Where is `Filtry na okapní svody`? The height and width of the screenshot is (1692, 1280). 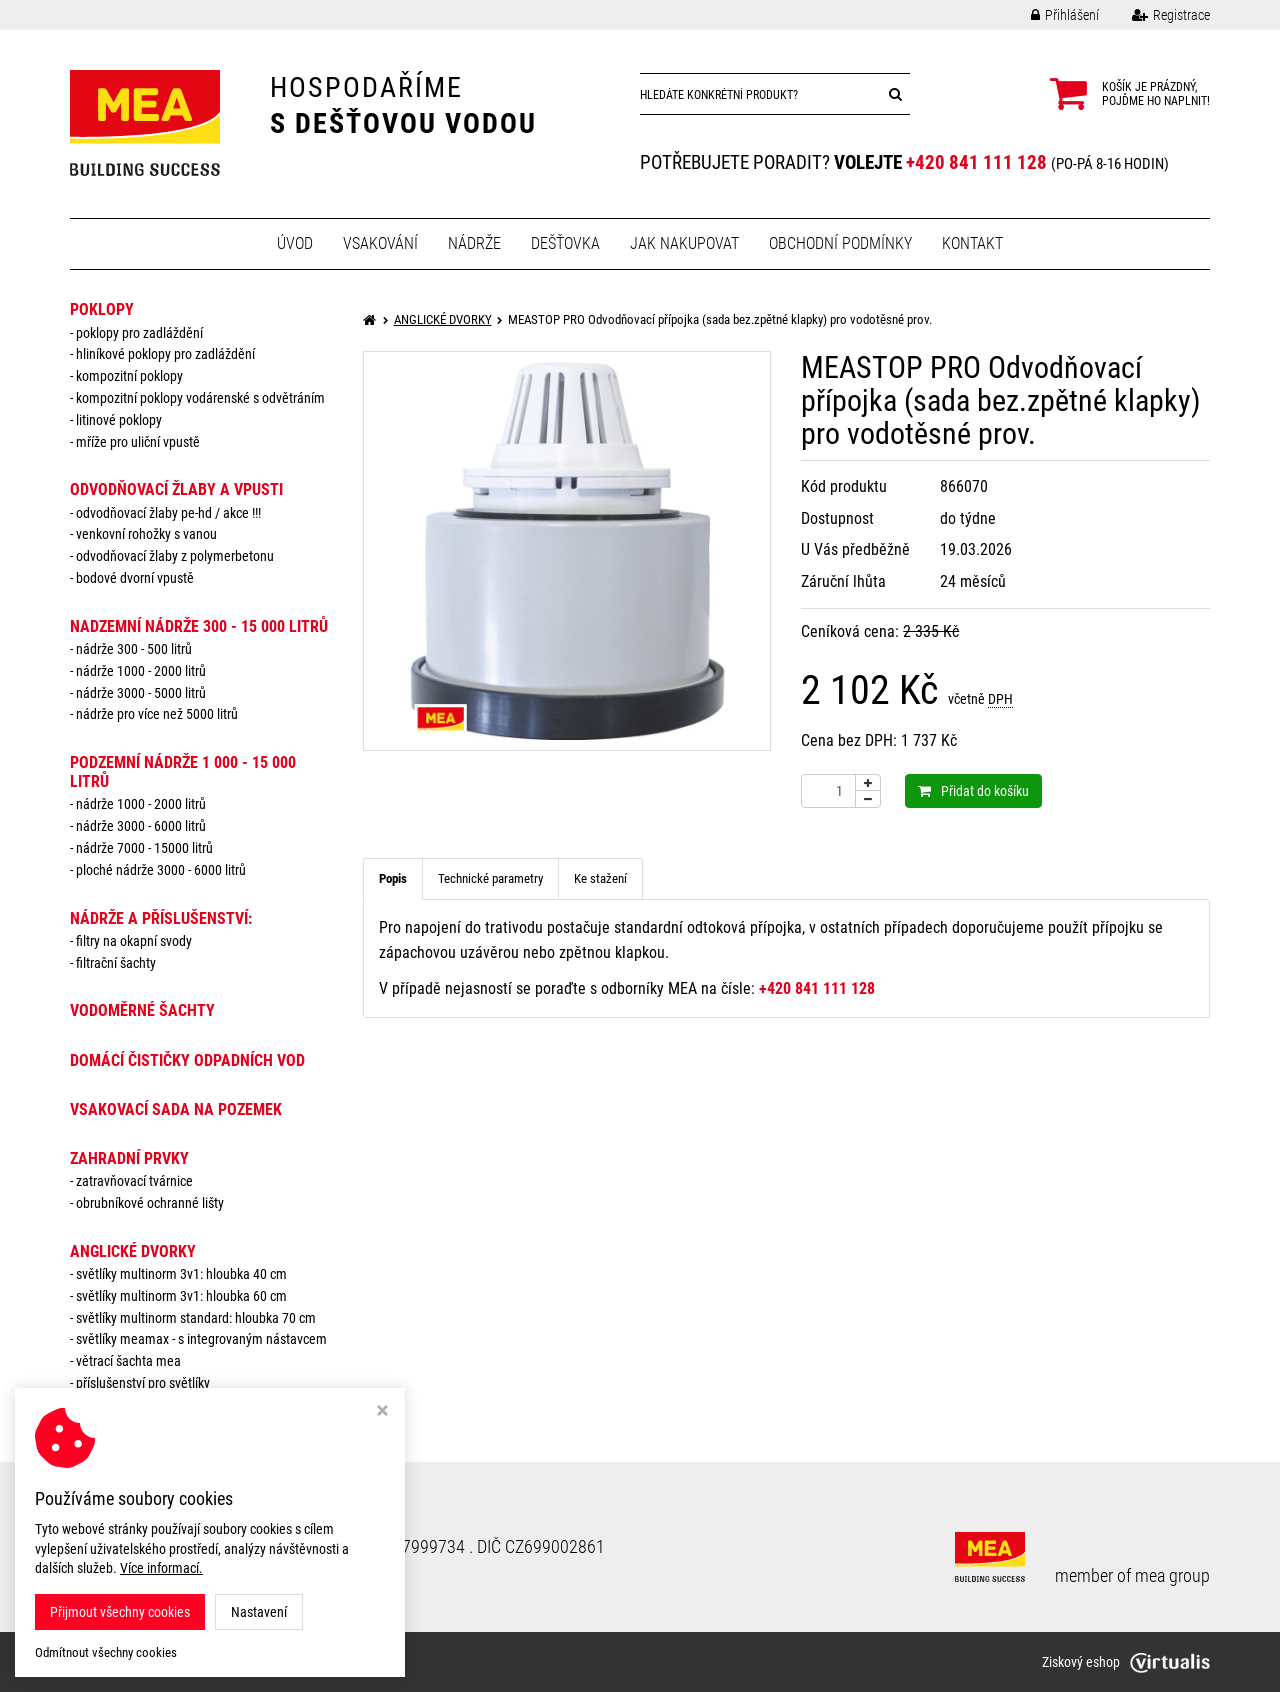 Filtry na okapní svody is located at coordinates (134, 941).